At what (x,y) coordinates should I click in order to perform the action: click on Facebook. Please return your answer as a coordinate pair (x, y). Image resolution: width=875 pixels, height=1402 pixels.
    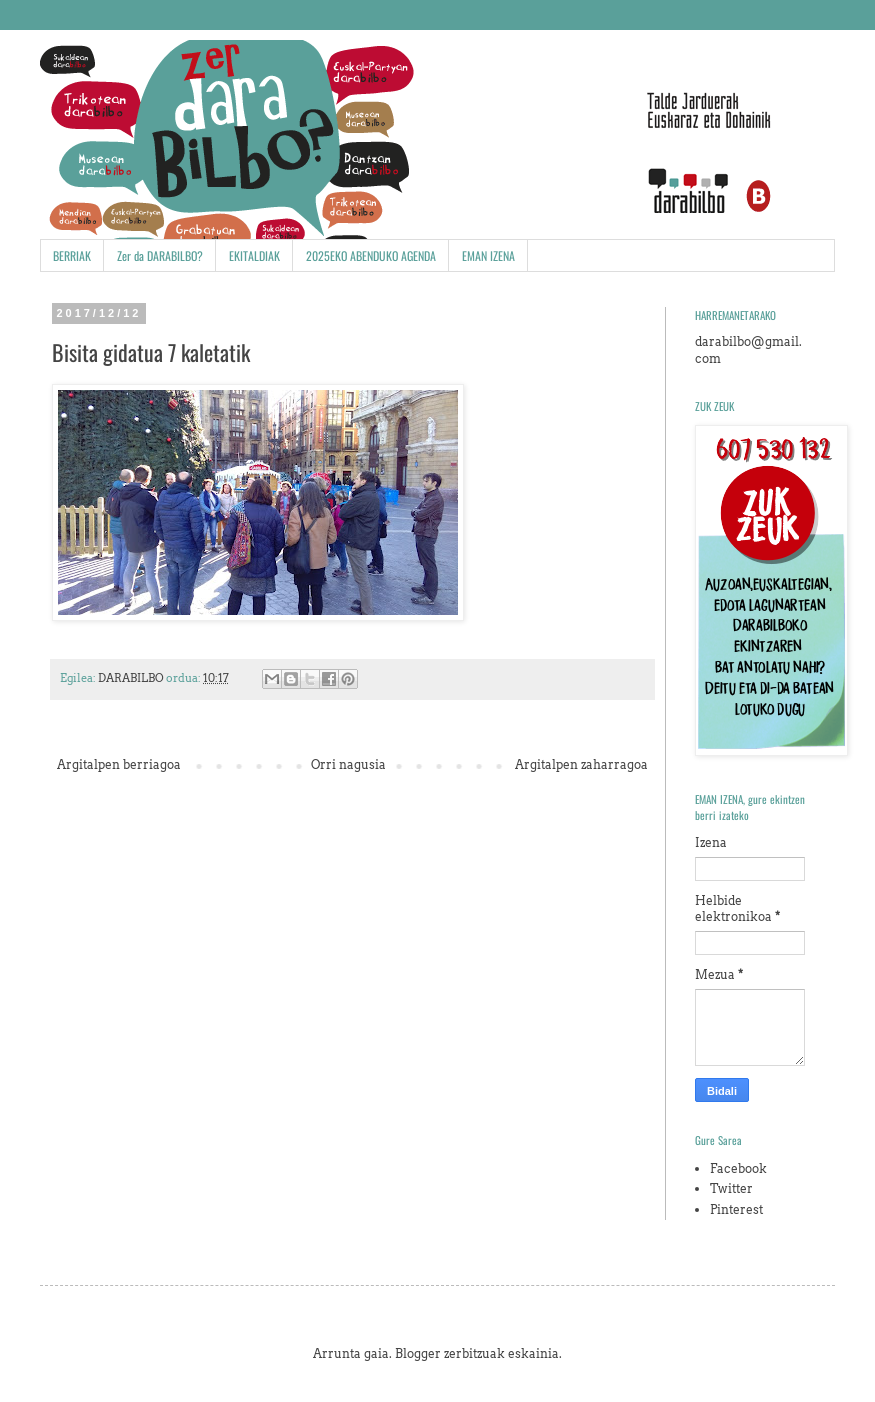
    Looking at the image, I should click on (738, 1168).